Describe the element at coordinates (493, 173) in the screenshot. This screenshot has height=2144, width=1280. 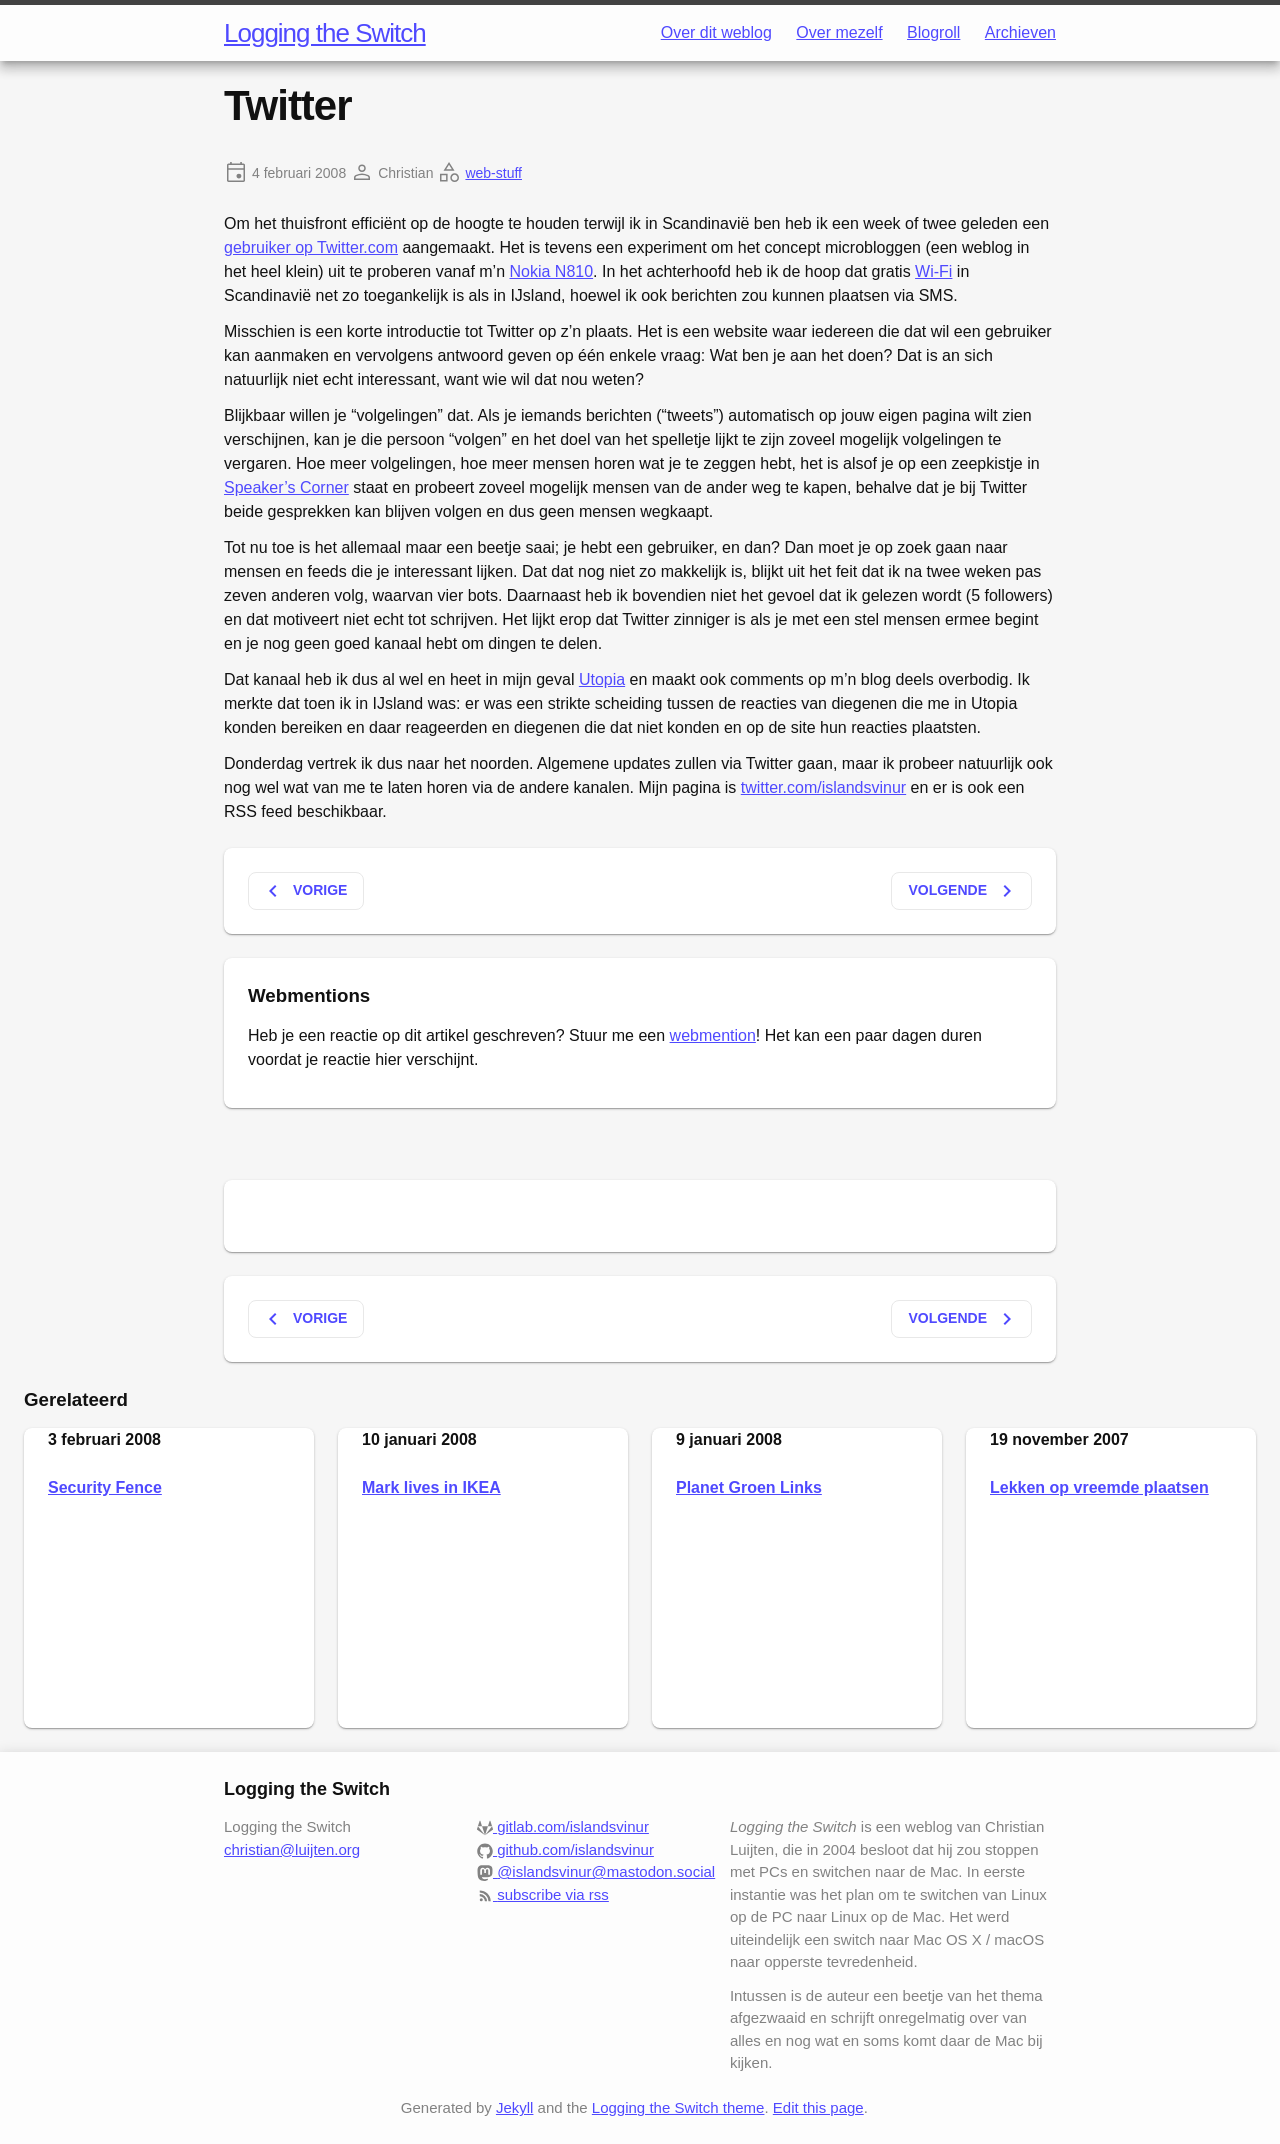
I see `web-stuff` at that location.